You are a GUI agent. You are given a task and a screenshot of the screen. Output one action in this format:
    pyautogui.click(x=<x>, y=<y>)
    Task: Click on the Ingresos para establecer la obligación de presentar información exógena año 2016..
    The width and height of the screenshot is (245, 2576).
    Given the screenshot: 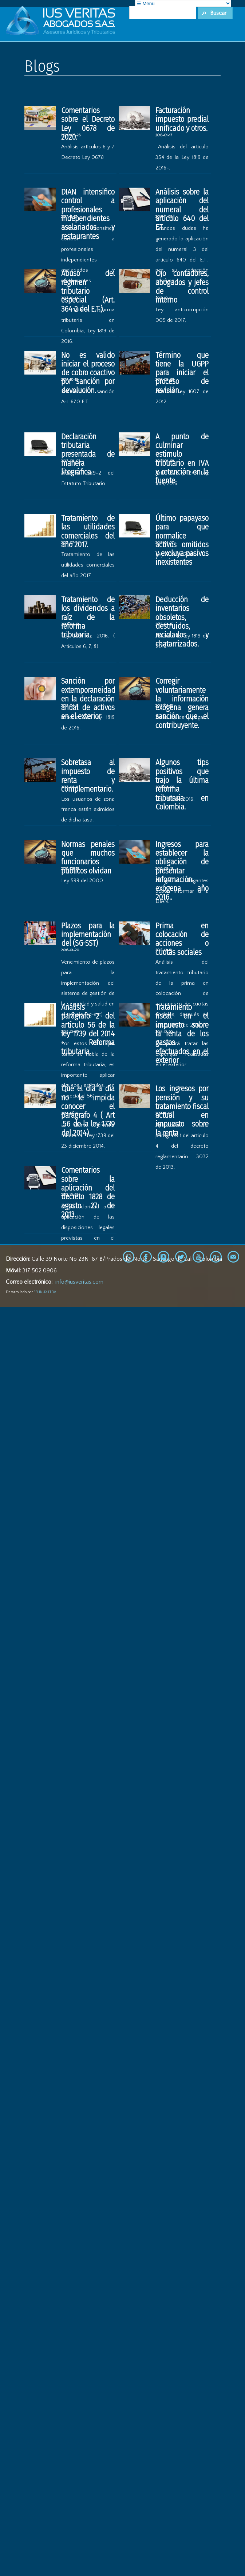 What is the action you would take?
    pyautogui.click(x=182, y=871)
    